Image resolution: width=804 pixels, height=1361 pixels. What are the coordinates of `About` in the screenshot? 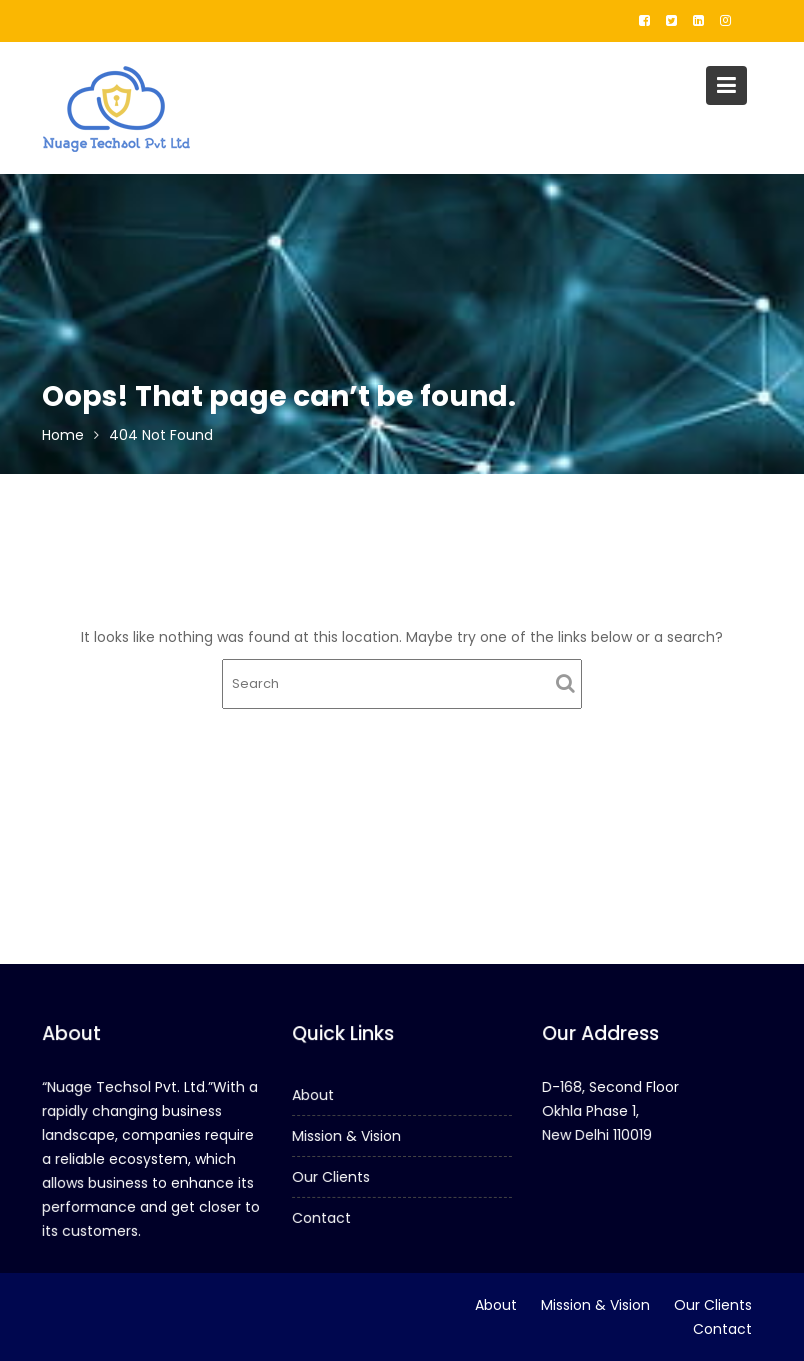 It's located at (314, 1095).